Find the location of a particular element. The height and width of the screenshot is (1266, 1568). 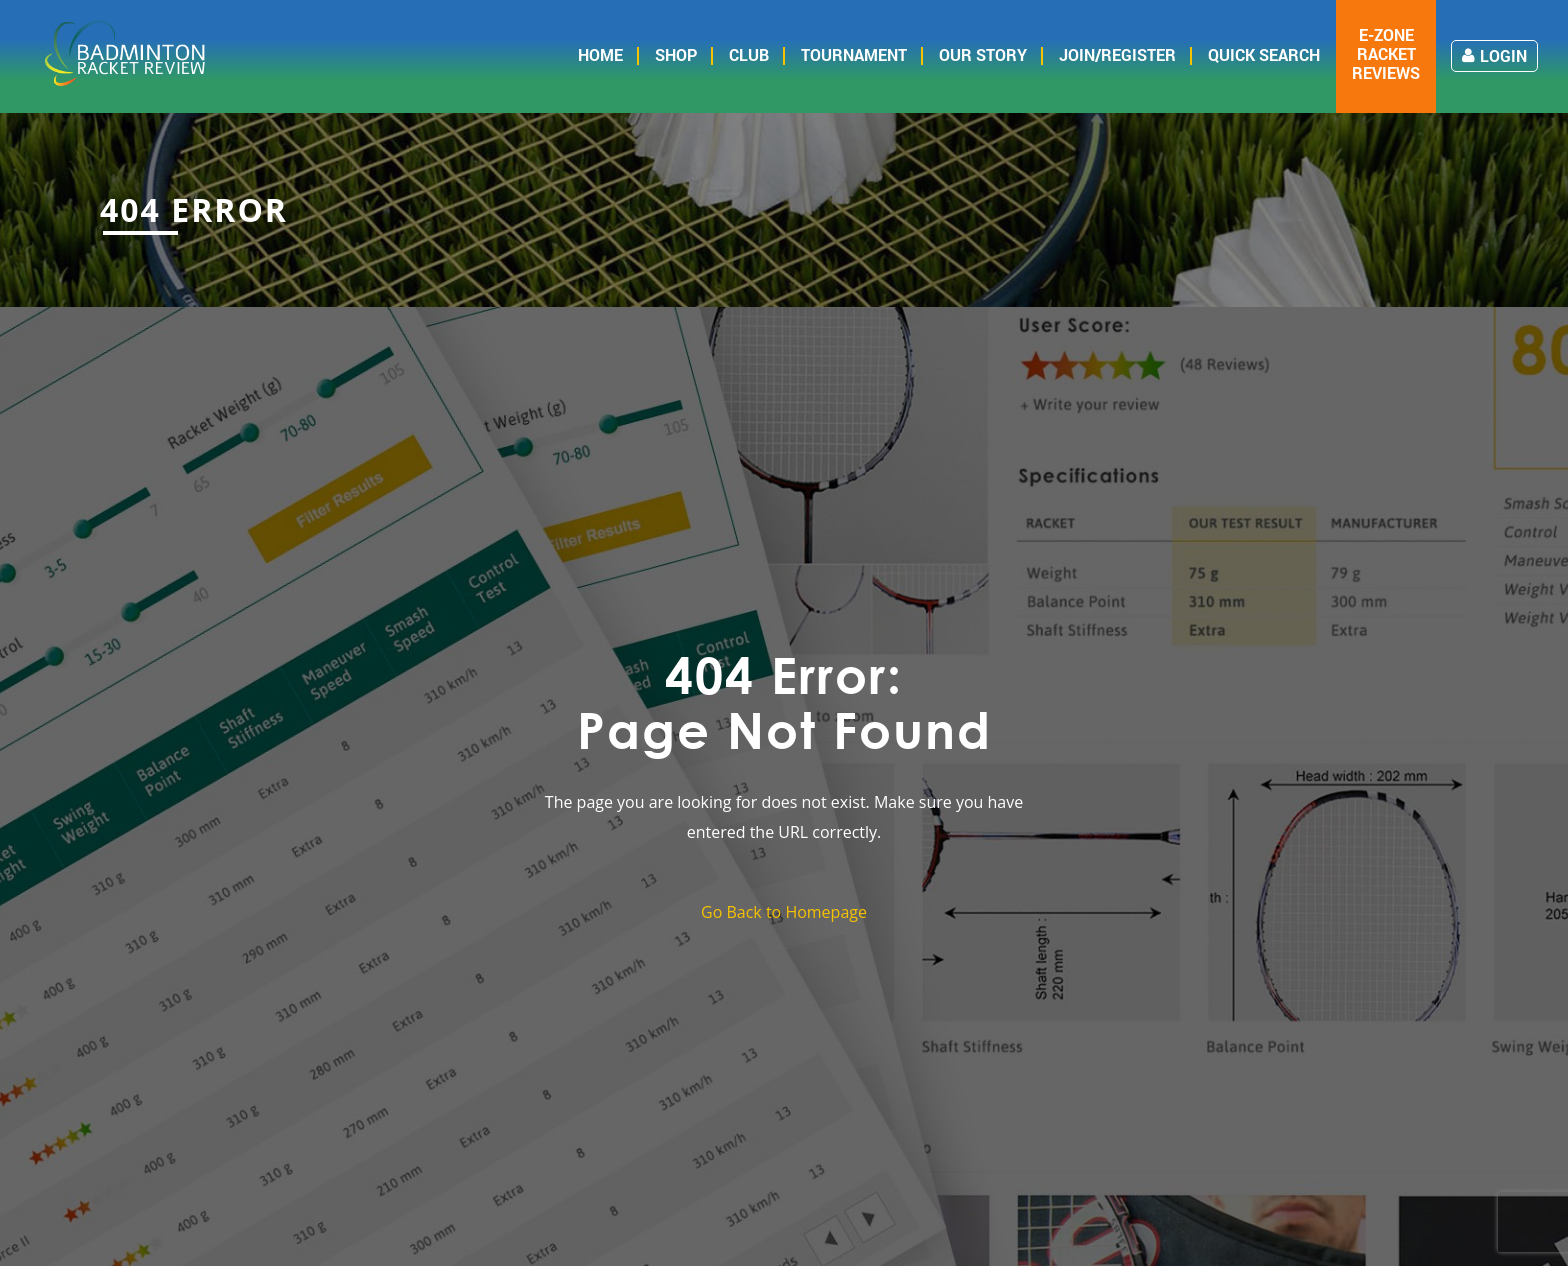

Login is located at coordinates (1494, 55).